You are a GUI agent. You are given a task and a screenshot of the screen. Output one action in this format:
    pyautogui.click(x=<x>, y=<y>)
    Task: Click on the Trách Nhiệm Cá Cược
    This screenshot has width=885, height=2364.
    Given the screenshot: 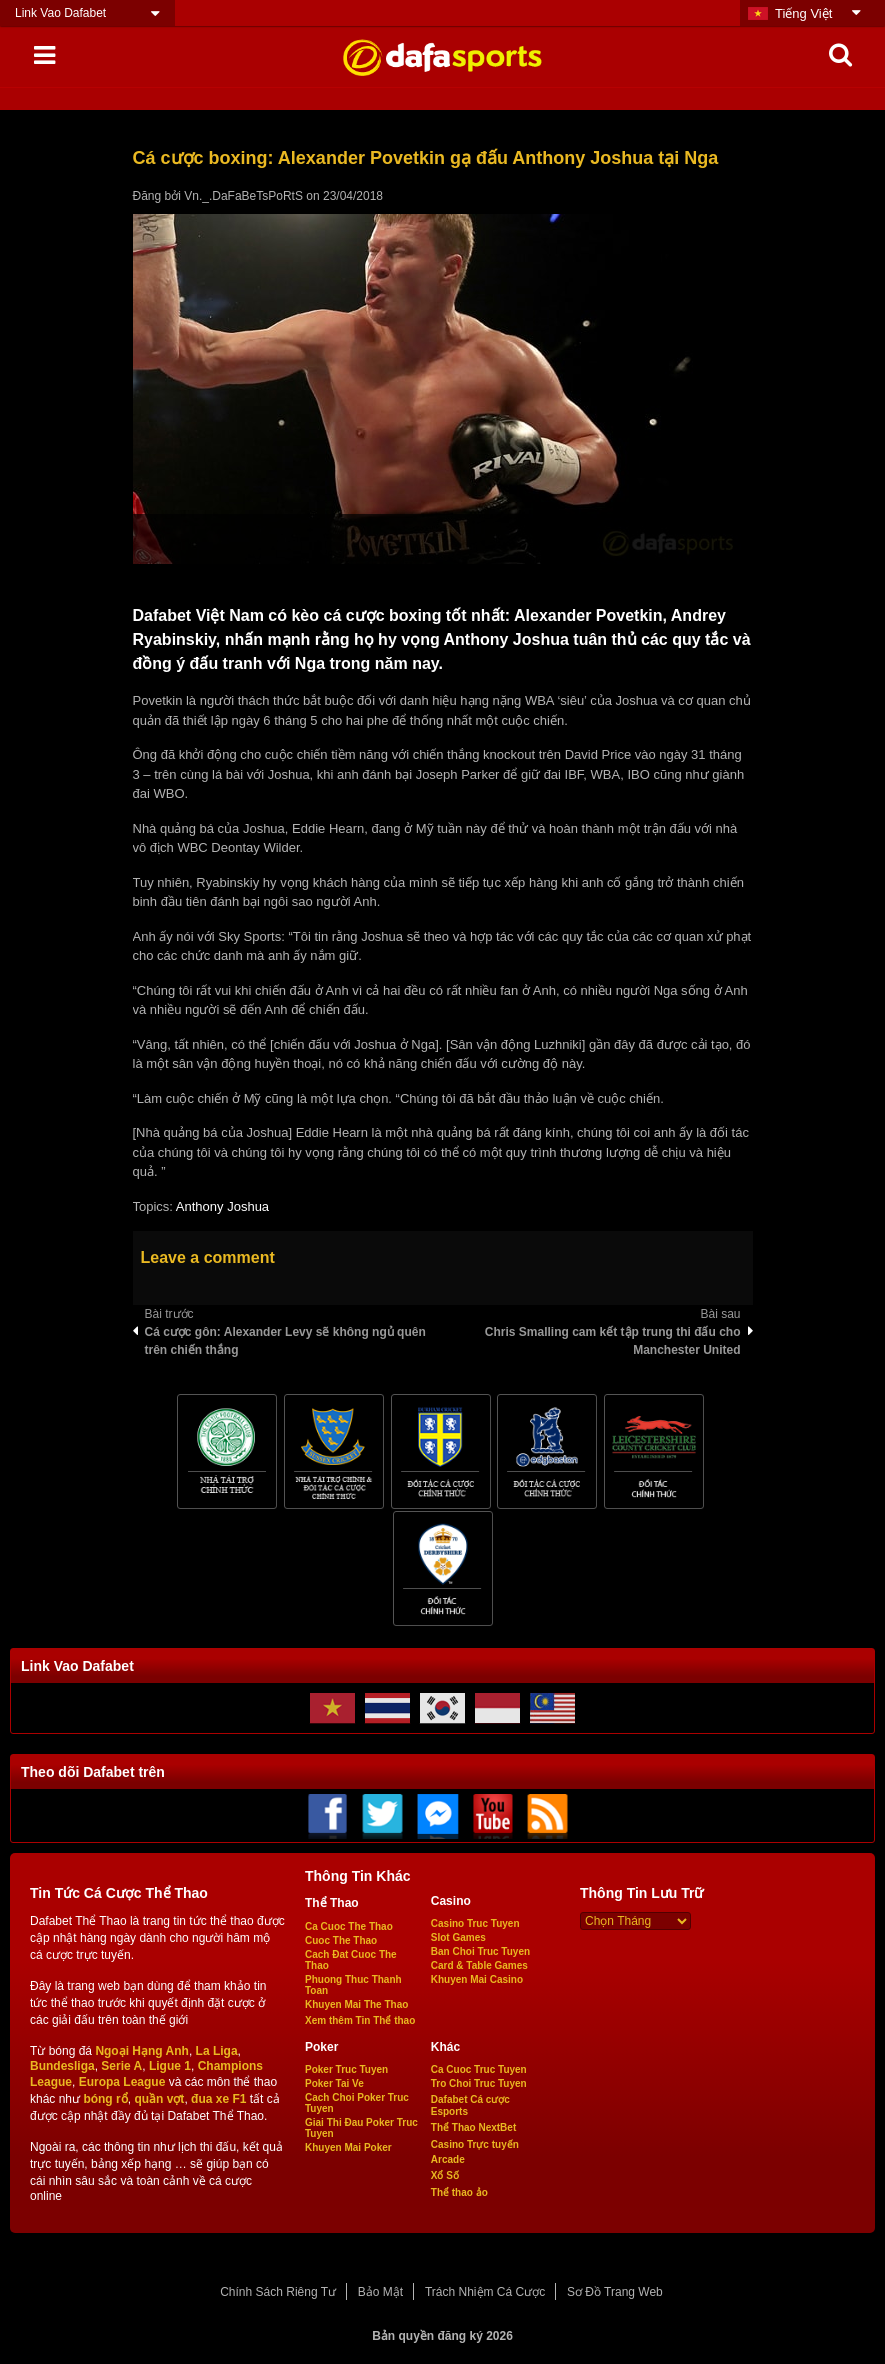 What is the action you would take?
    pyautogui.click(x=485, y=2292)
    